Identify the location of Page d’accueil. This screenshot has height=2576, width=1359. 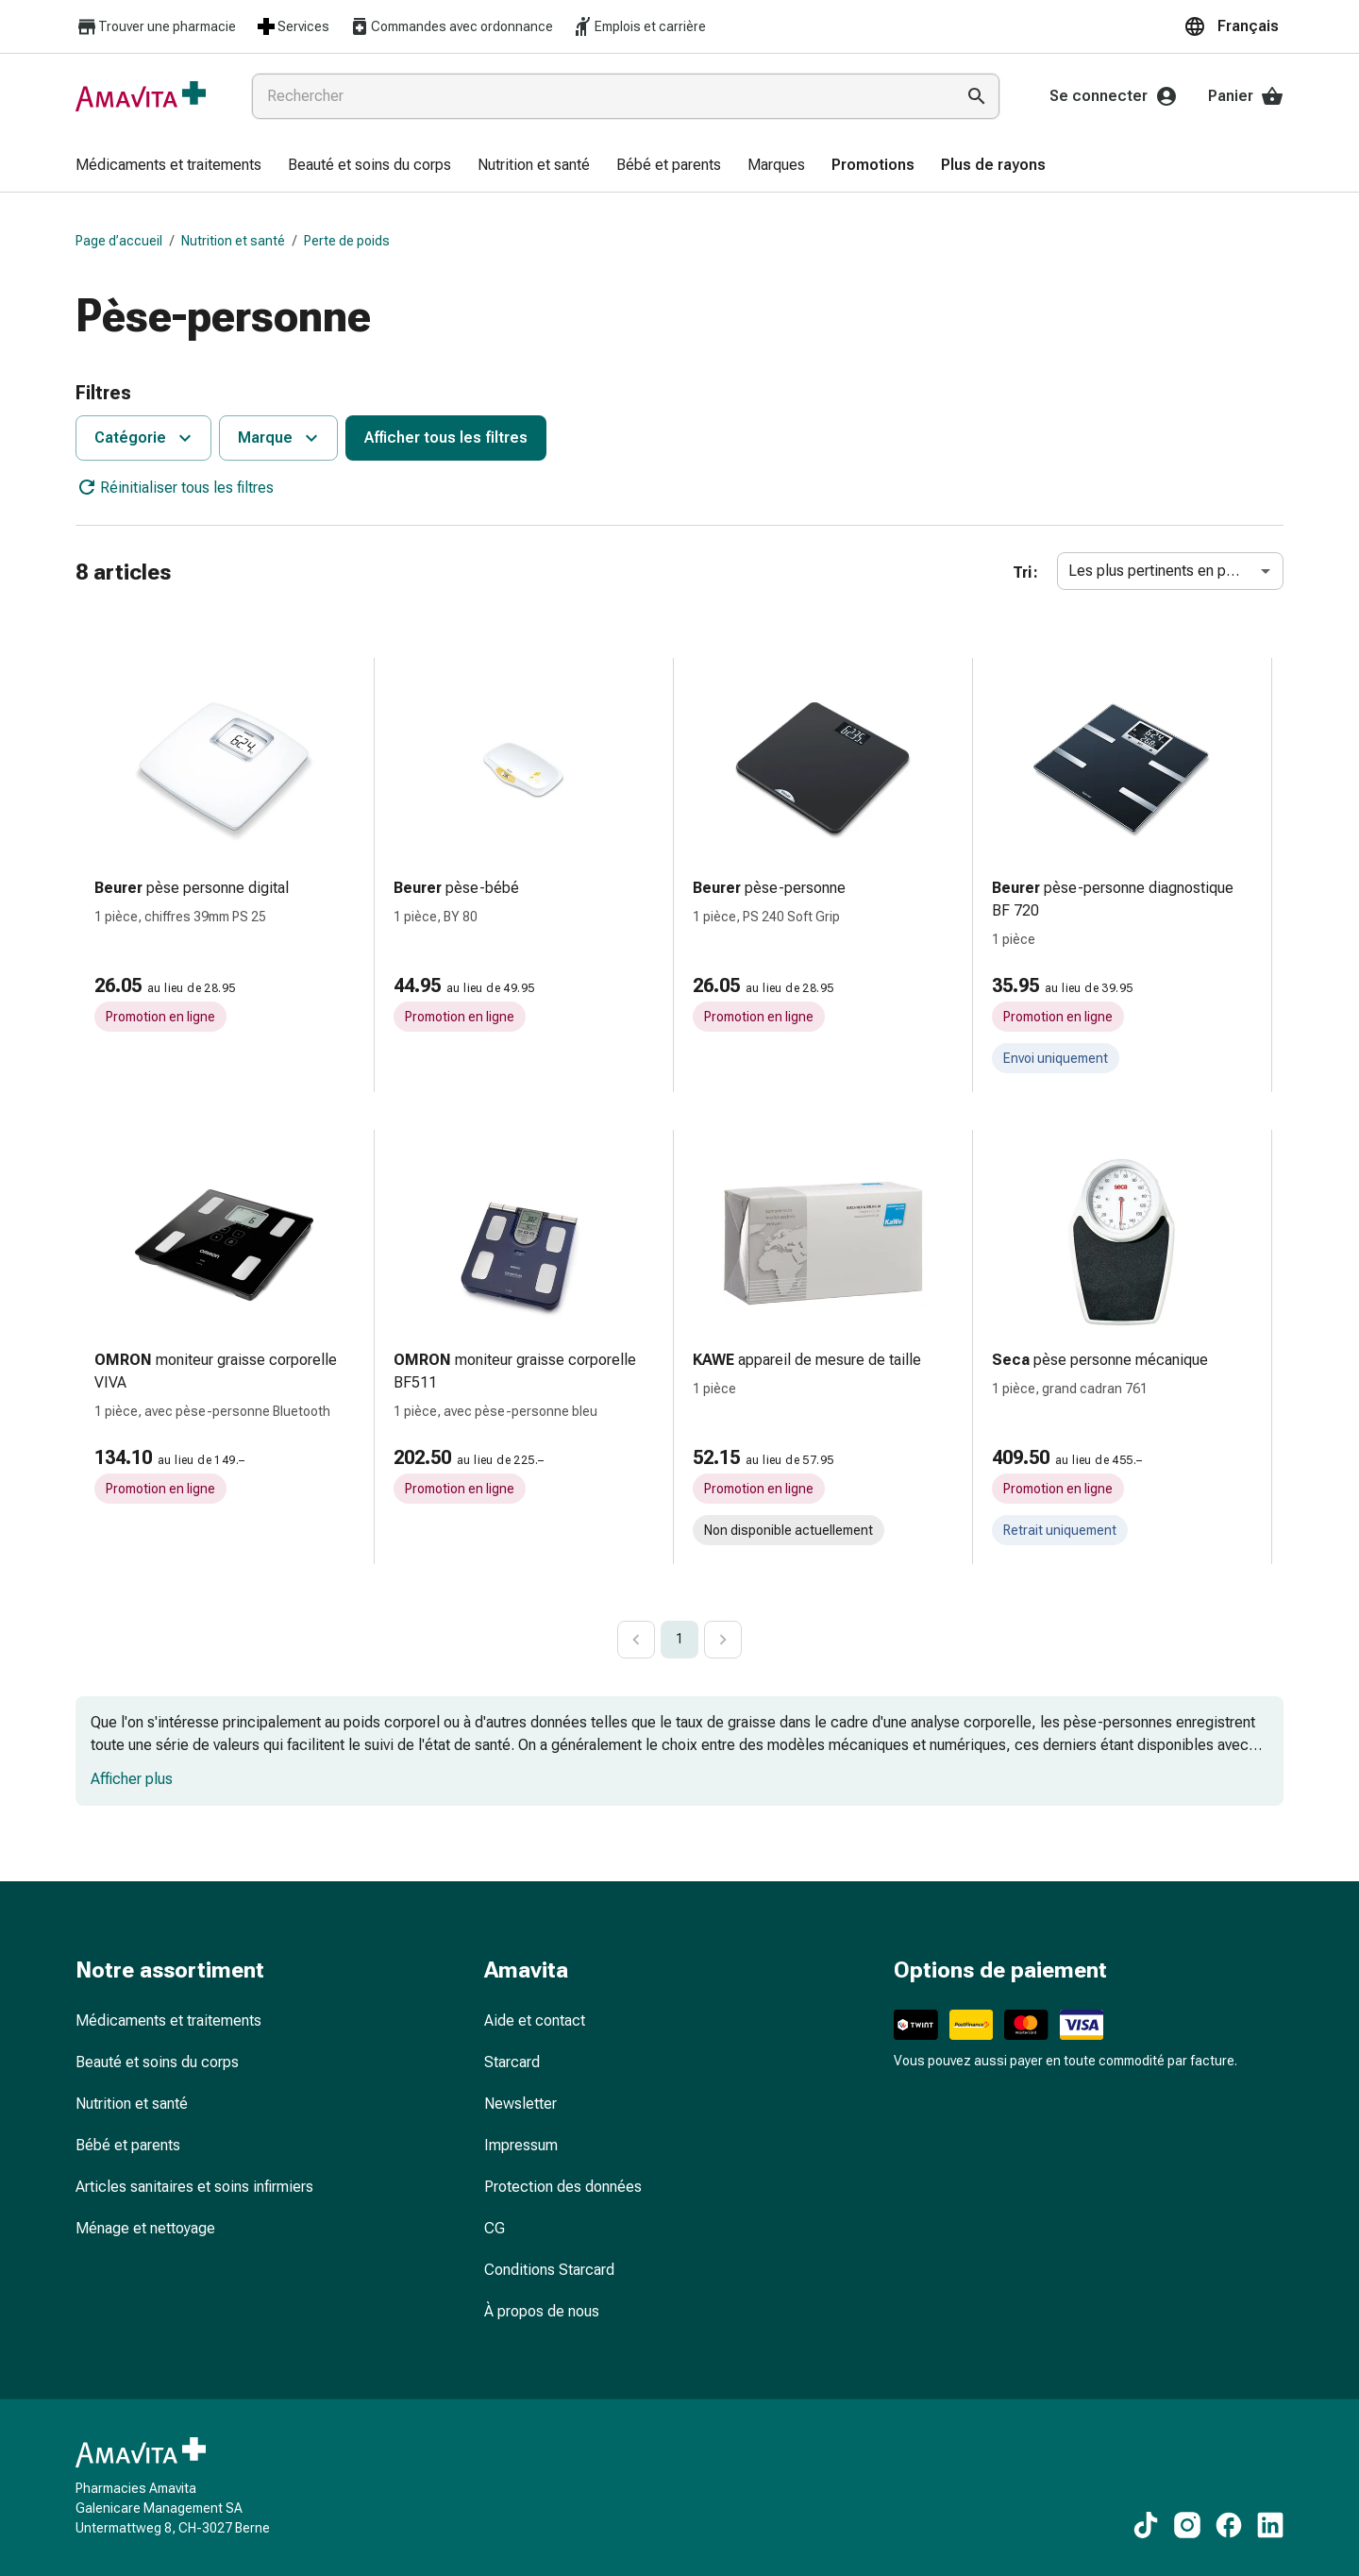
(119, 240).